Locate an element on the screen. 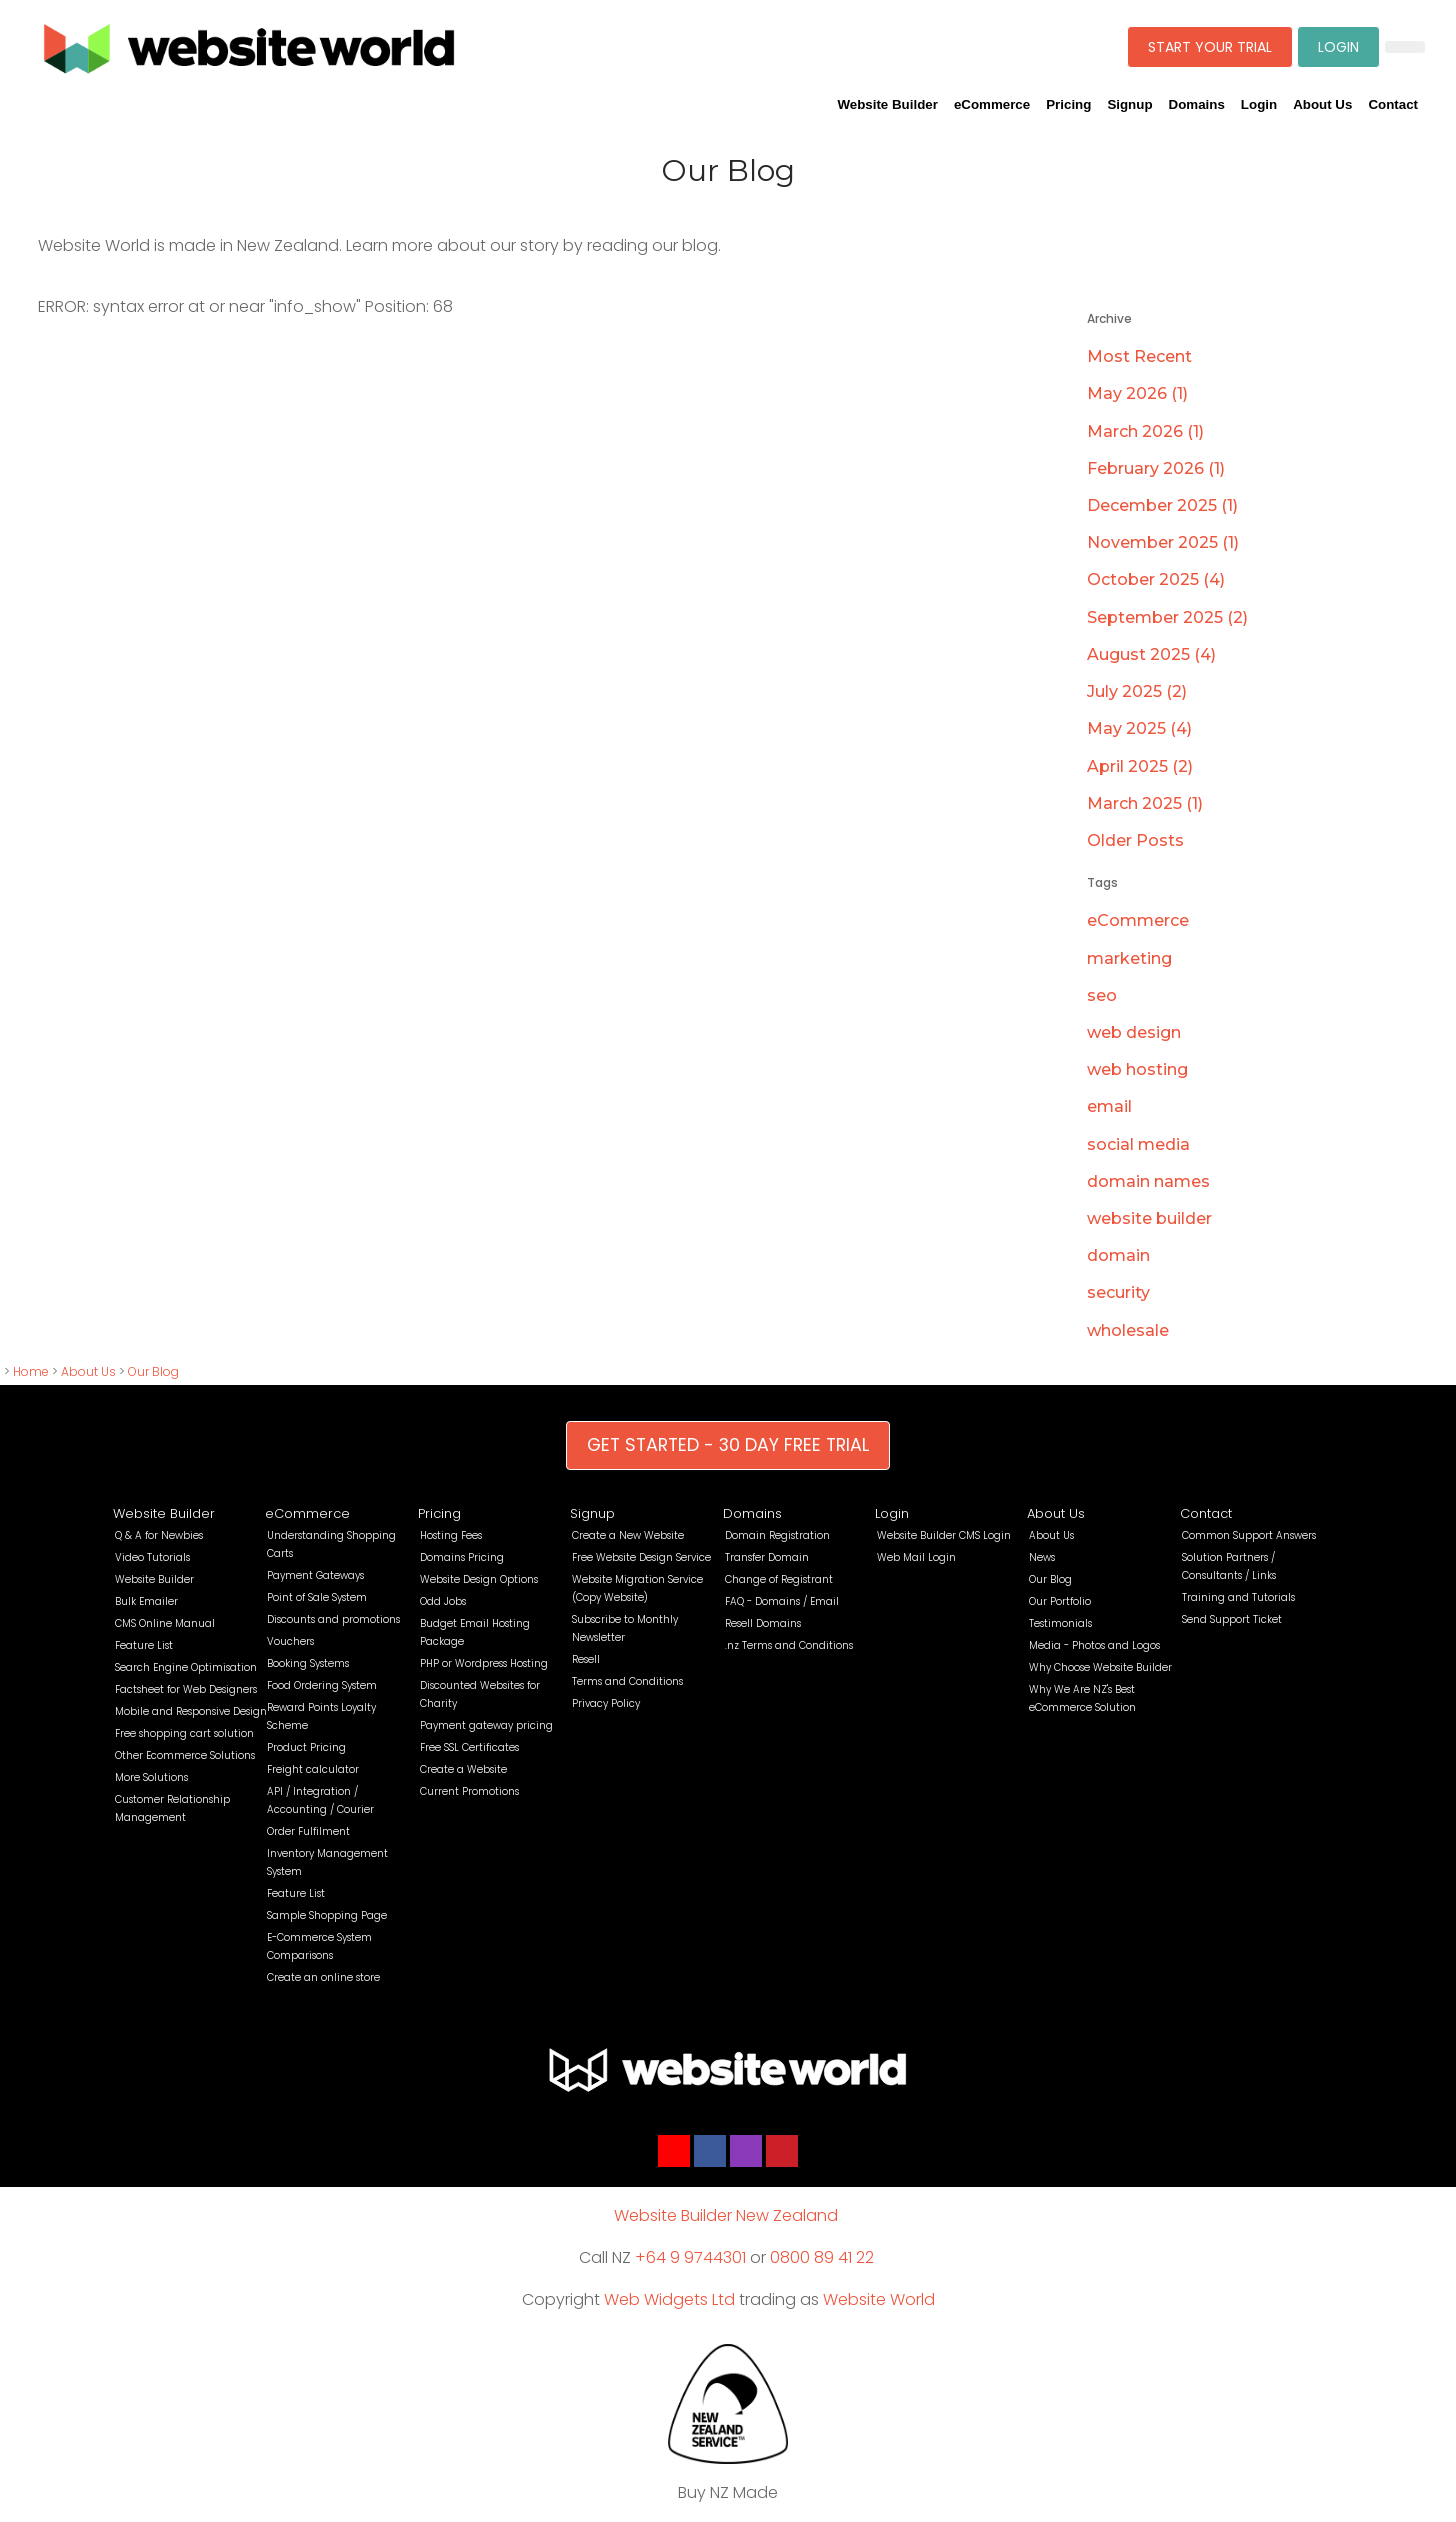 The image size is (1456, 2522). March 2025 (1) is located at coordinates (1145, 803).